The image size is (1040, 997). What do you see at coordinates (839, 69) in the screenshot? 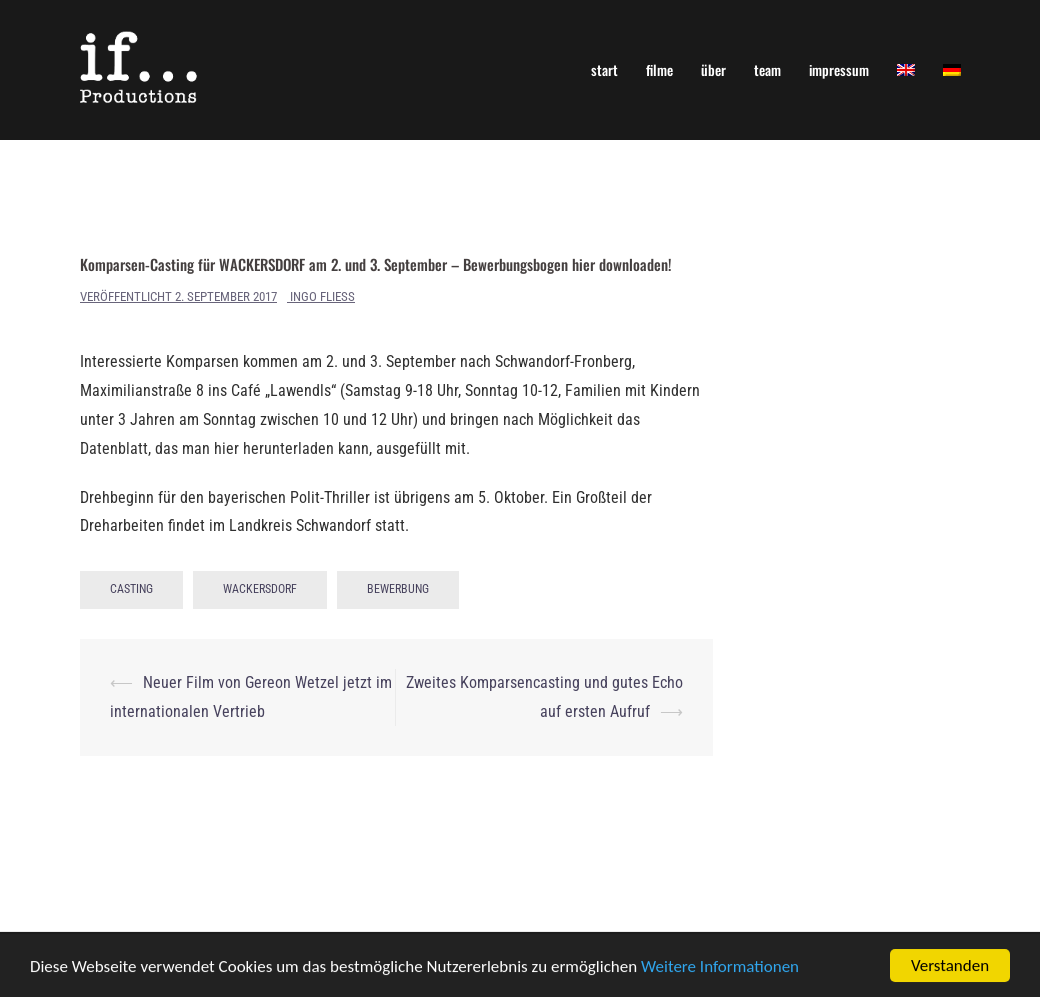
I see `impressum` at bounding box center [839, 69].